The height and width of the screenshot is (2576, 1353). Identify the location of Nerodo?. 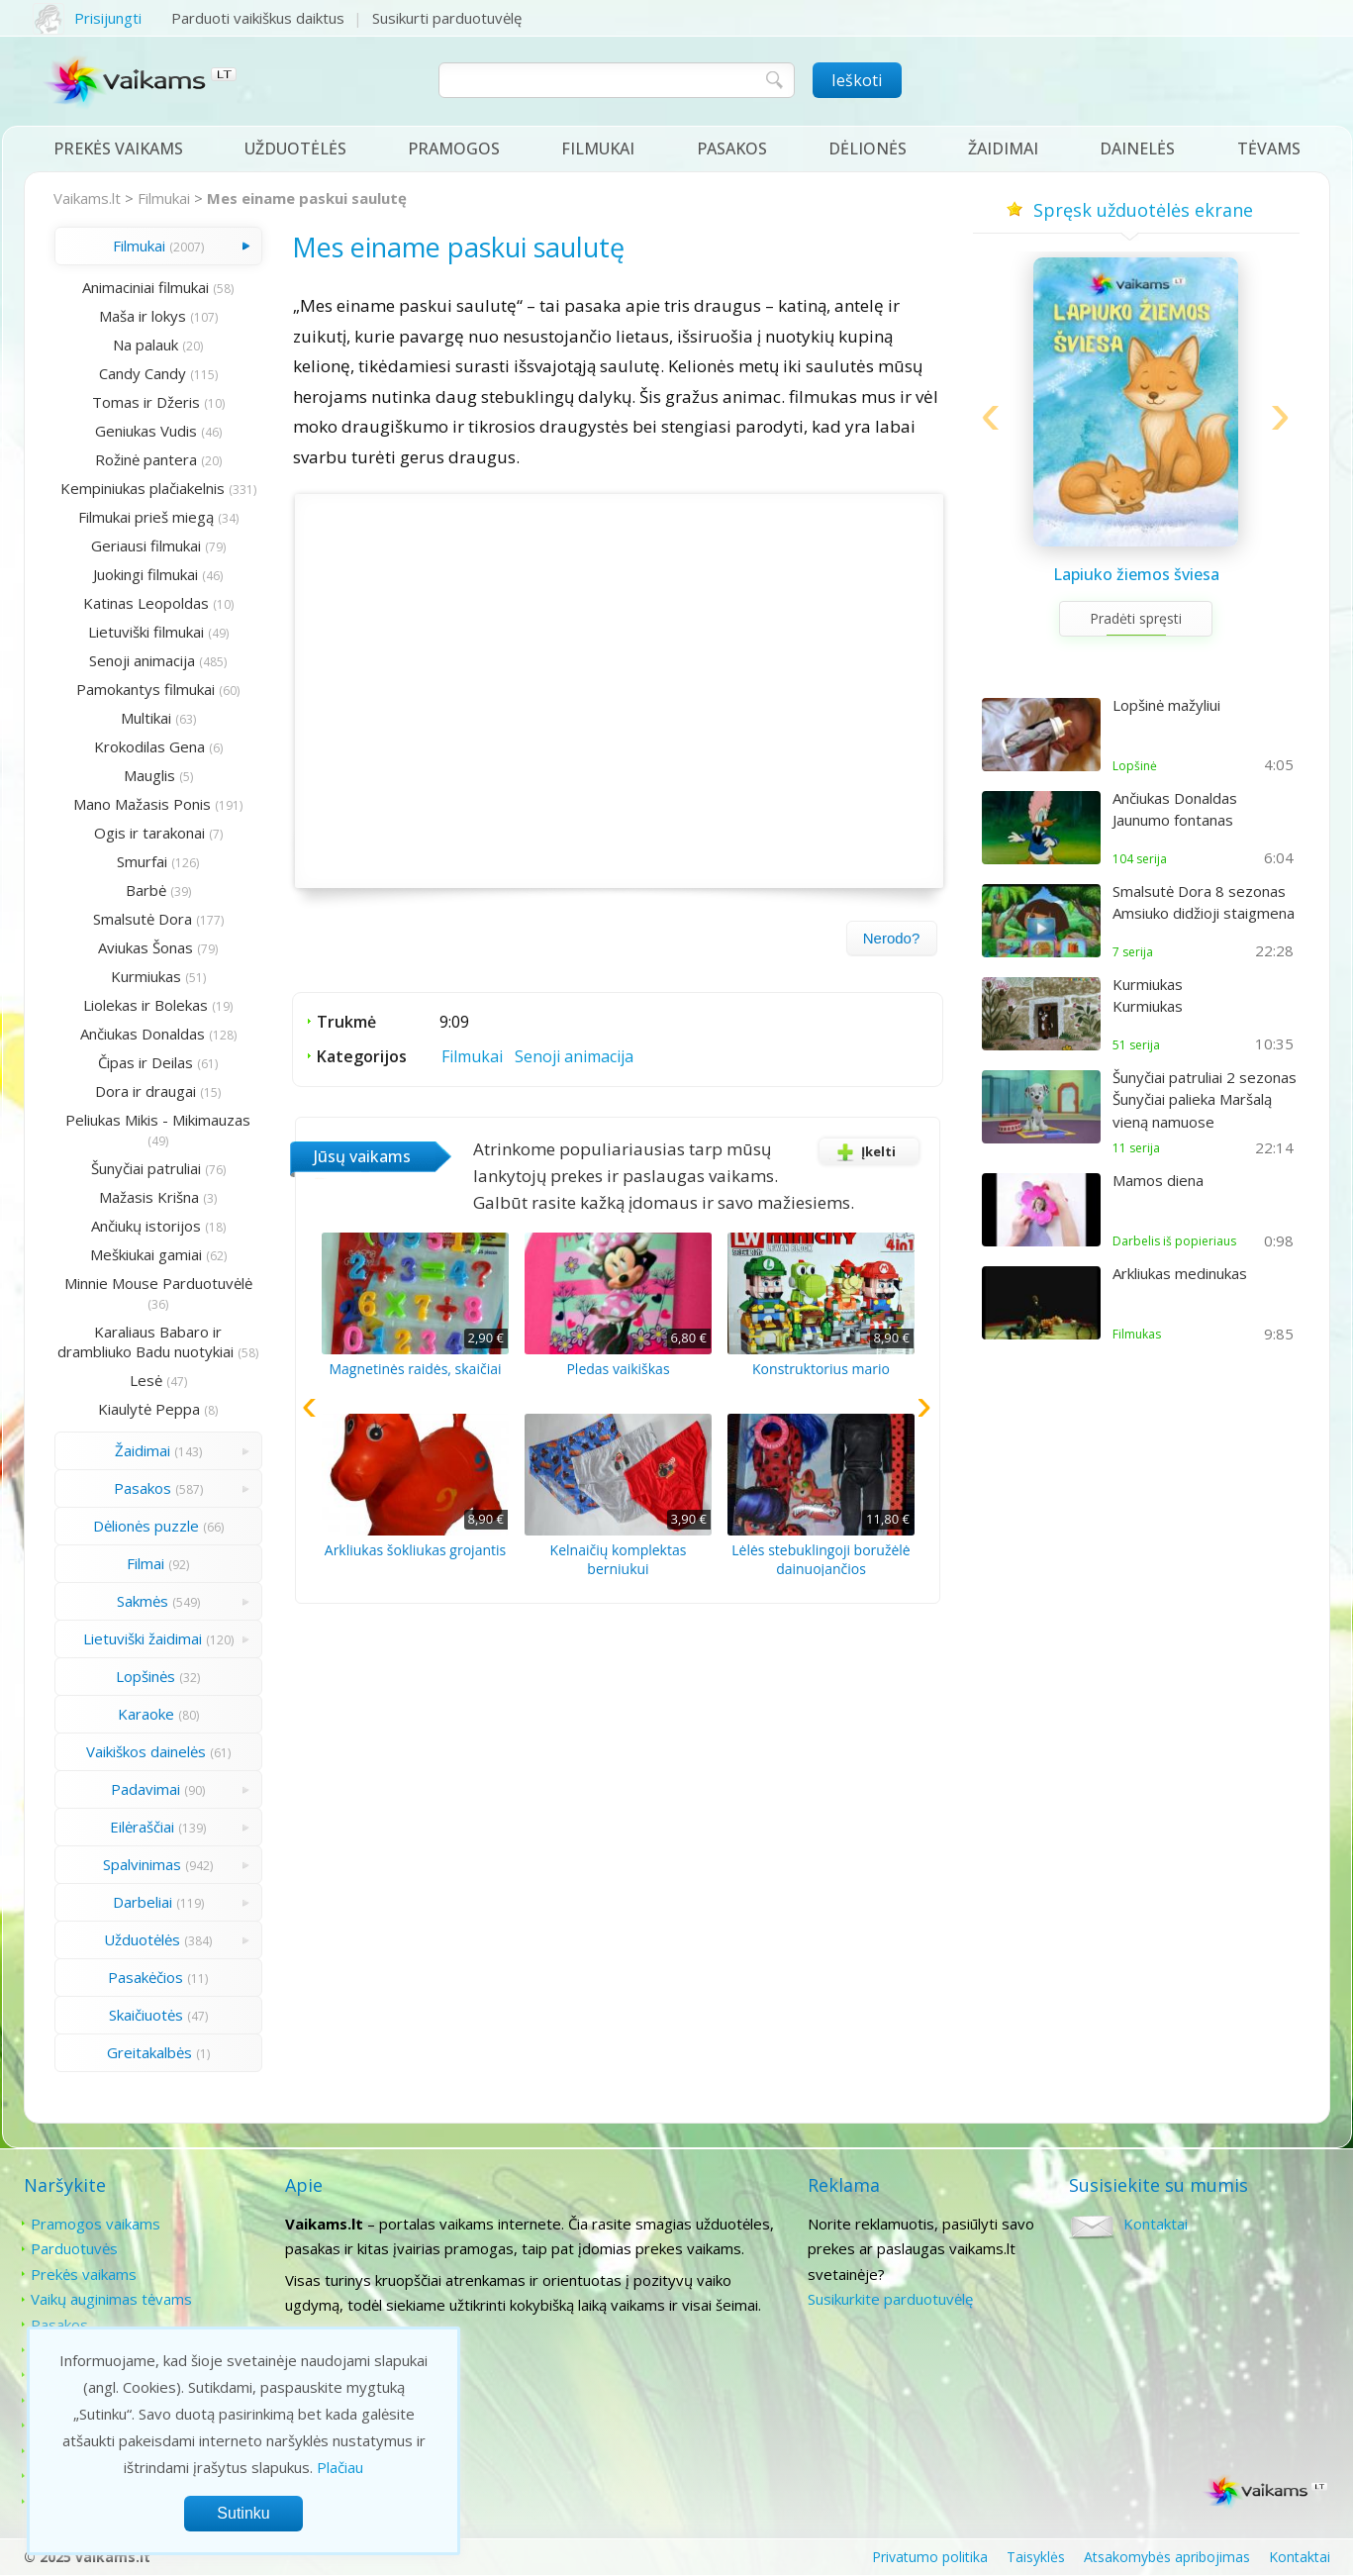
(891, 938).